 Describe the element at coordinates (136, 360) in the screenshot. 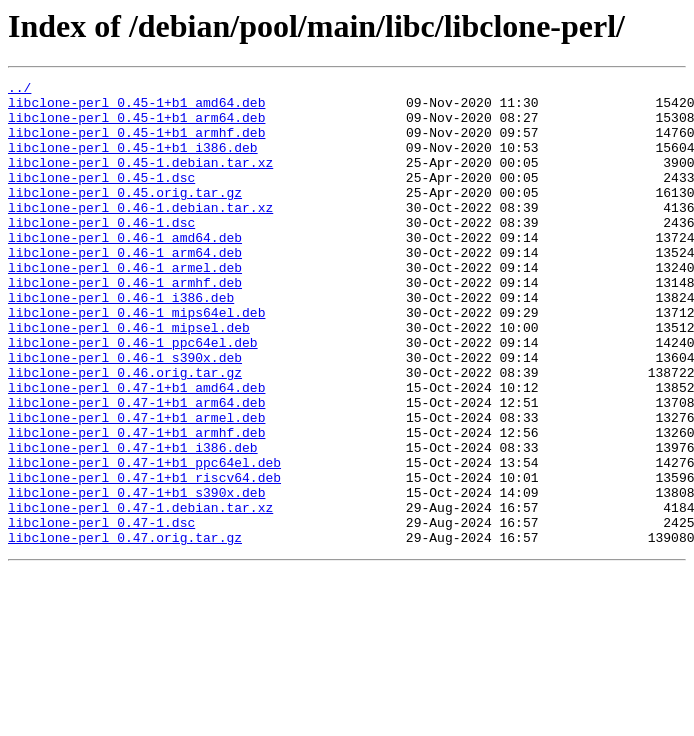

I see `libclone-perl_0.46-1_mips64el.deb` at that location.